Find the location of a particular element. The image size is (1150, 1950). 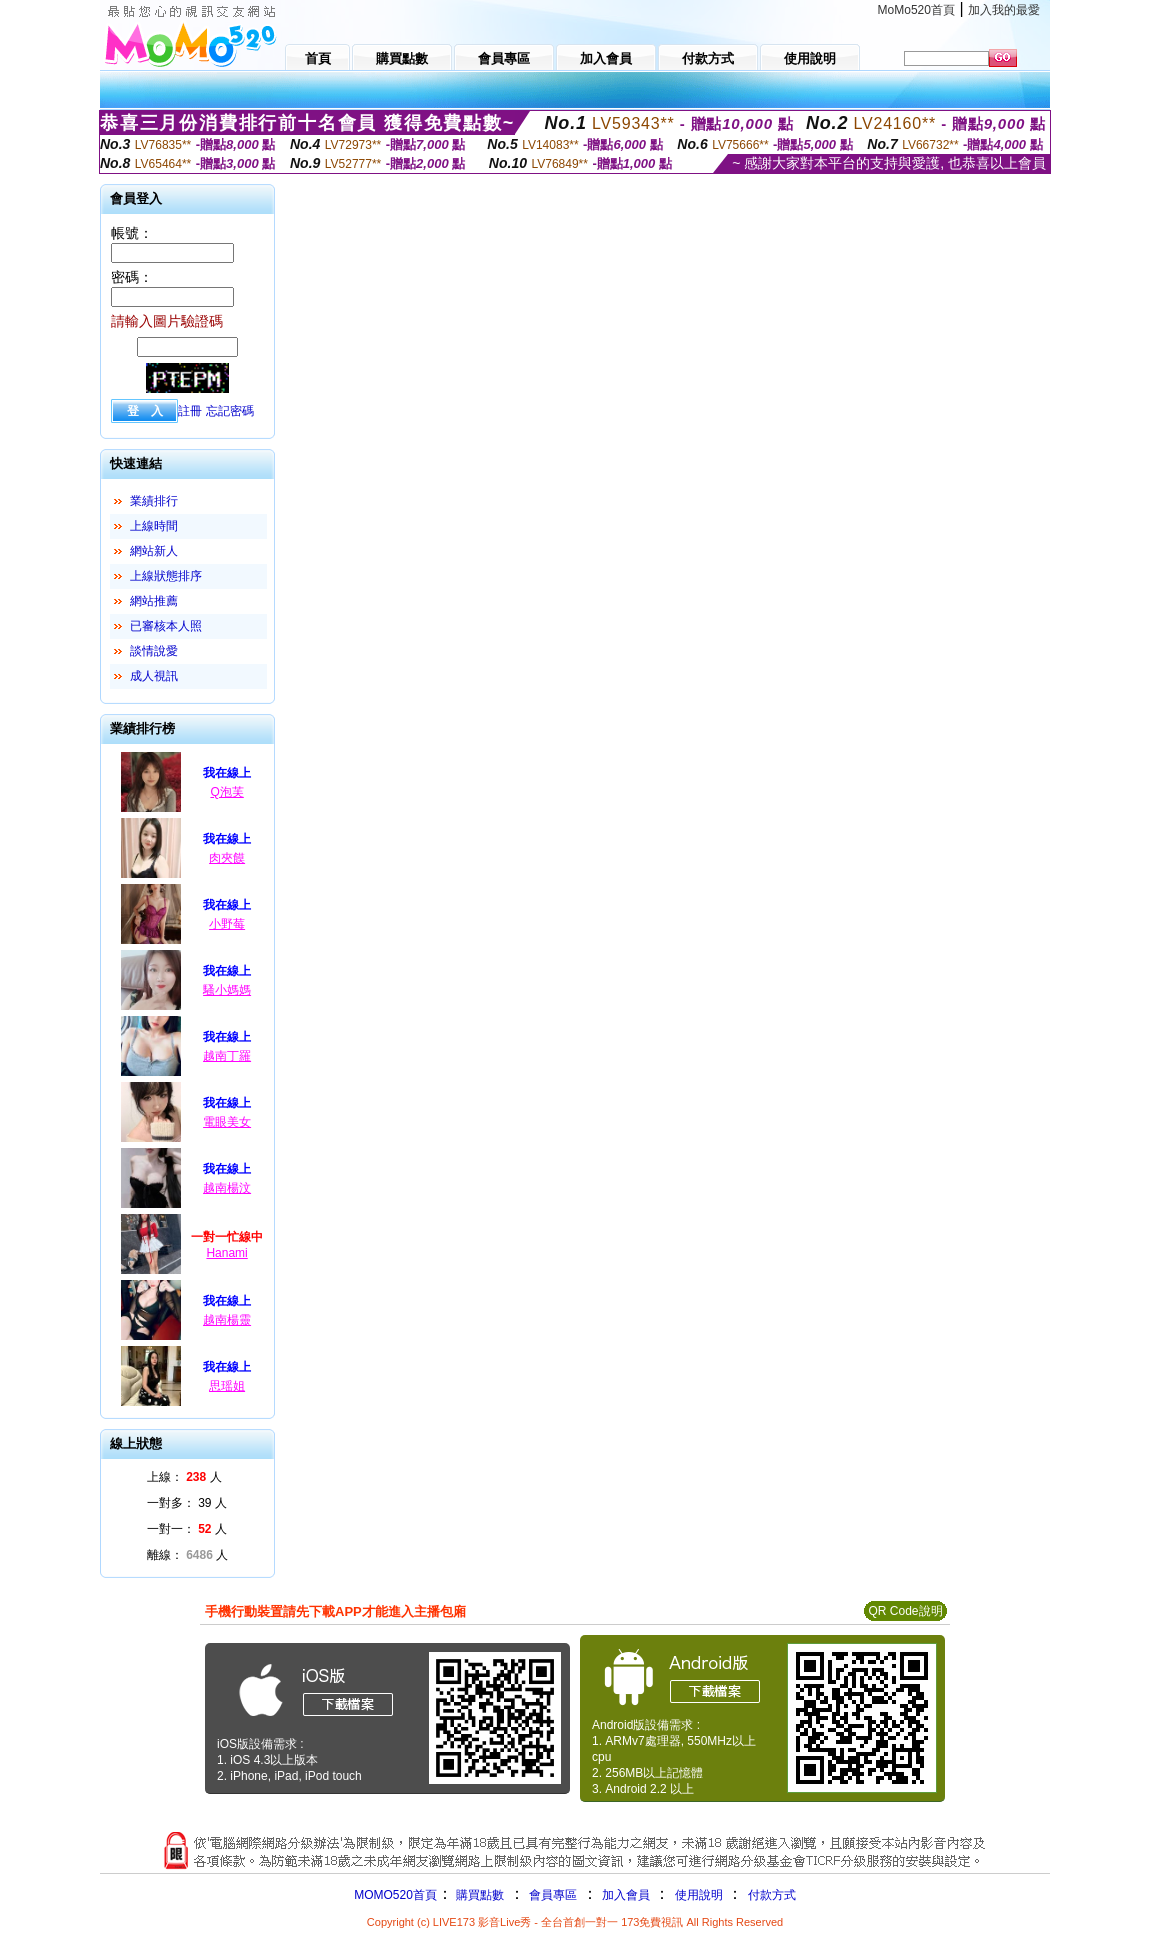

加入我的最愛 is located at coordinates (1004, 10).